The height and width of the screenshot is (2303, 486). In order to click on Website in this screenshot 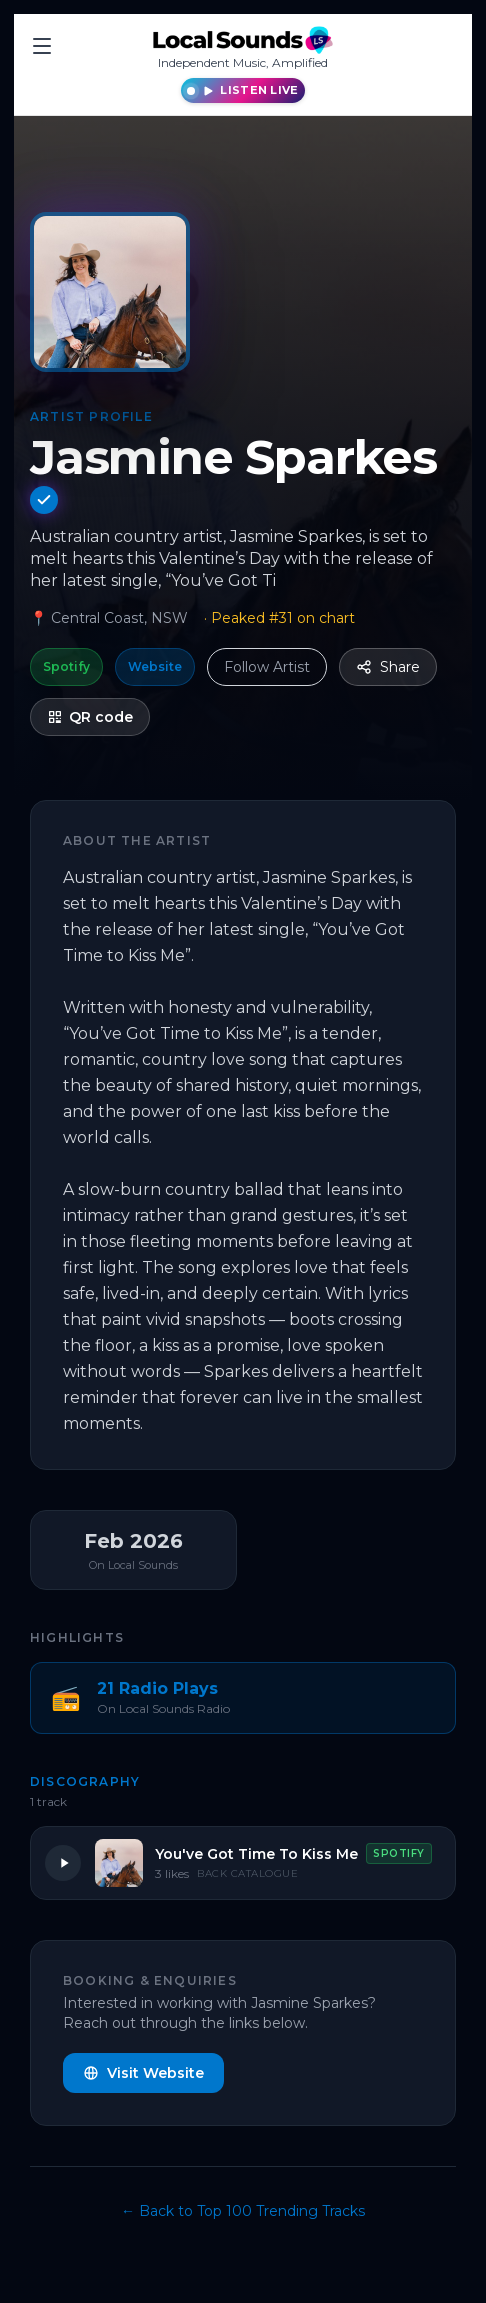, I will do `click(155, 666)`.